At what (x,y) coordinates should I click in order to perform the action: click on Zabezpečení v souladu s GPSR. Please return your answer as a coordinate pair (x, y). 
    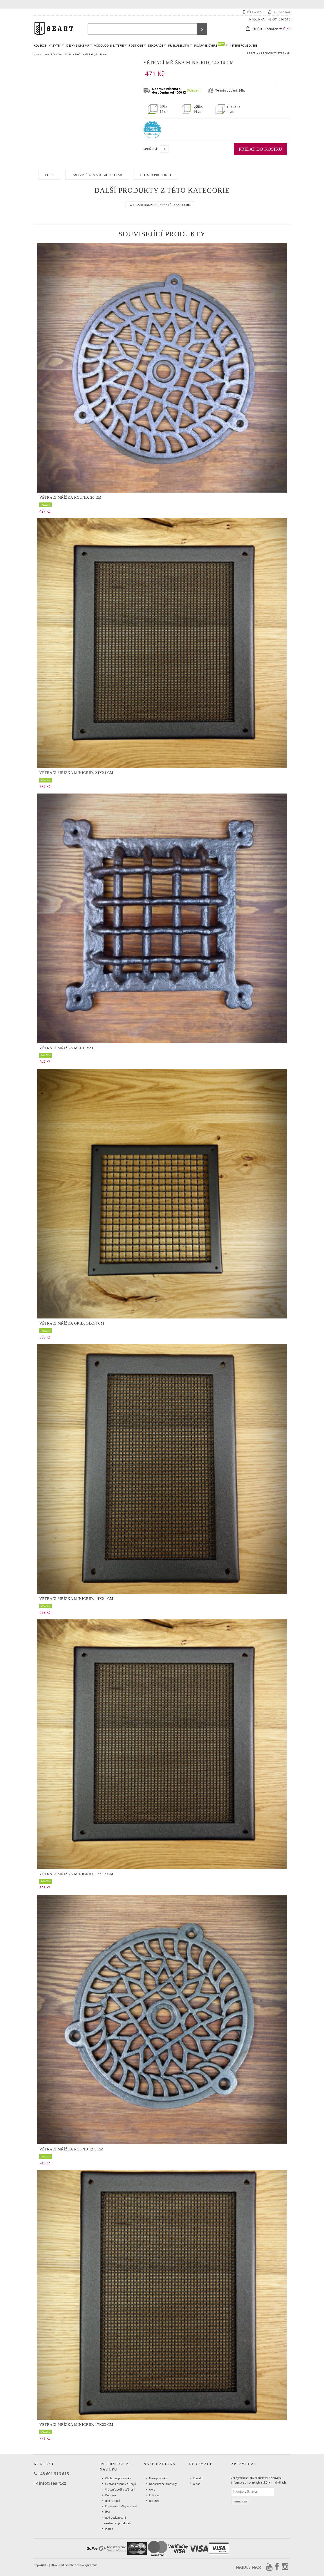
    Looking at the image, I should click on (97, 175).